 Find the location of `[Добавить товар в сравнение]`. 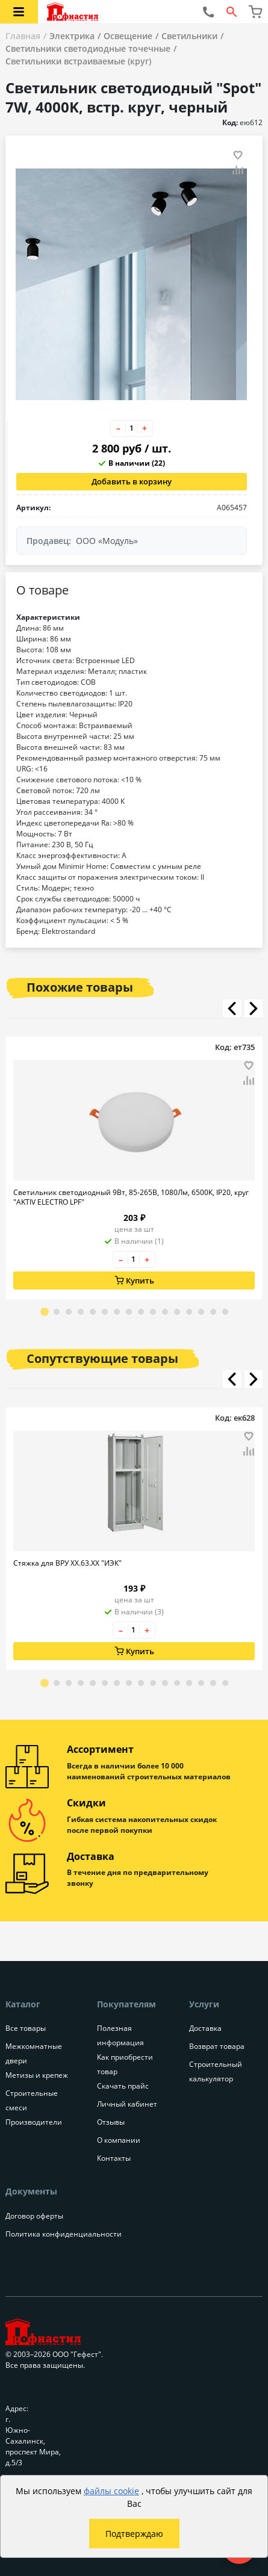

[Добавить товар в сравнение] is located at coordinates (238, 171).